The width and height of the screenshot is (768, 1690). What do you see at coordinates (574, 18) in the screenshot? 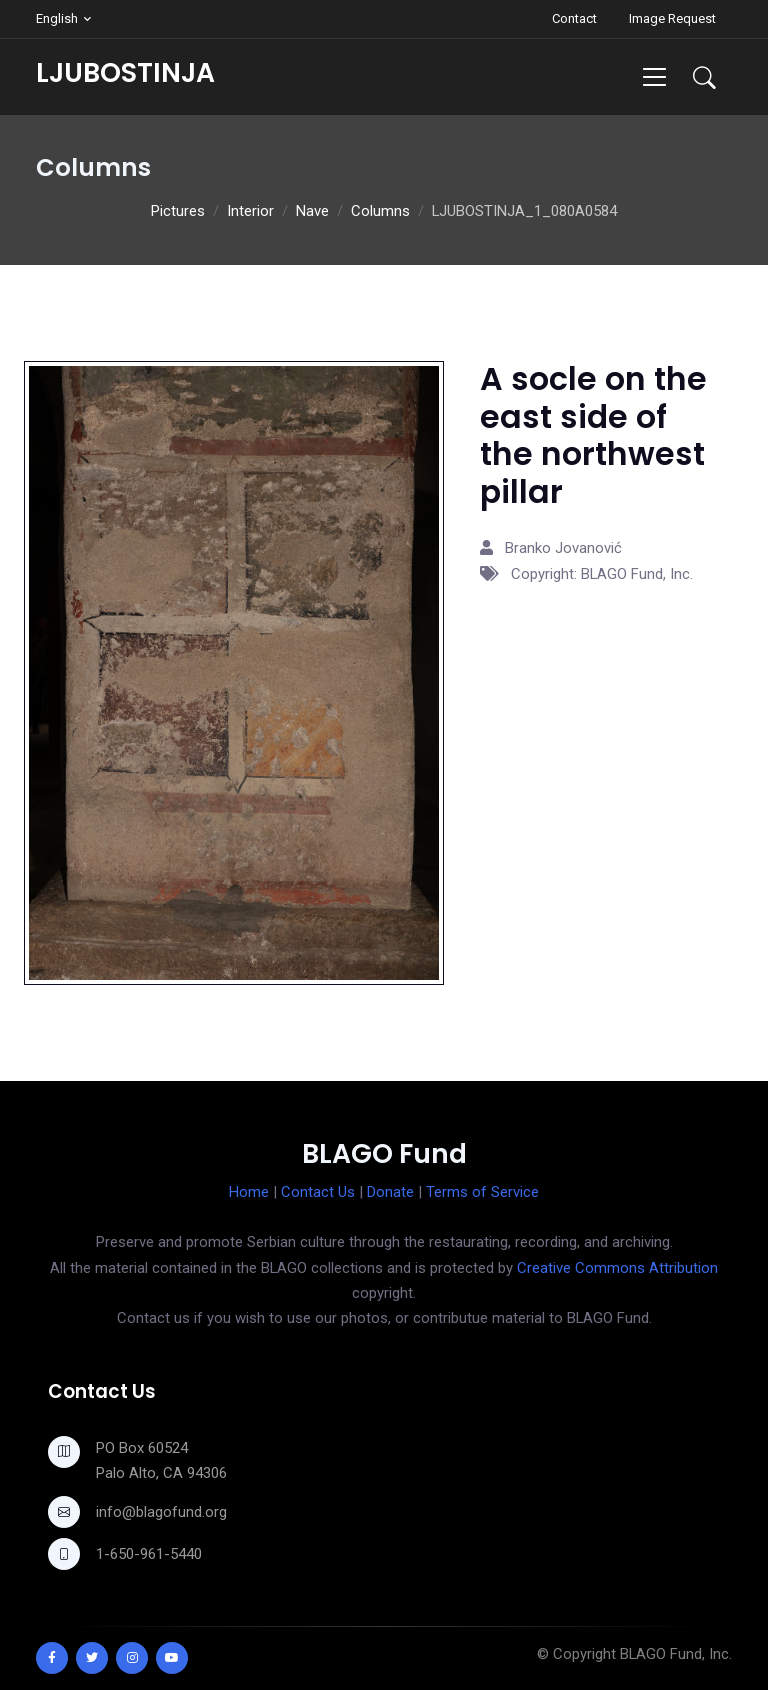
I see `Contact` at bounding box center [574, 18].